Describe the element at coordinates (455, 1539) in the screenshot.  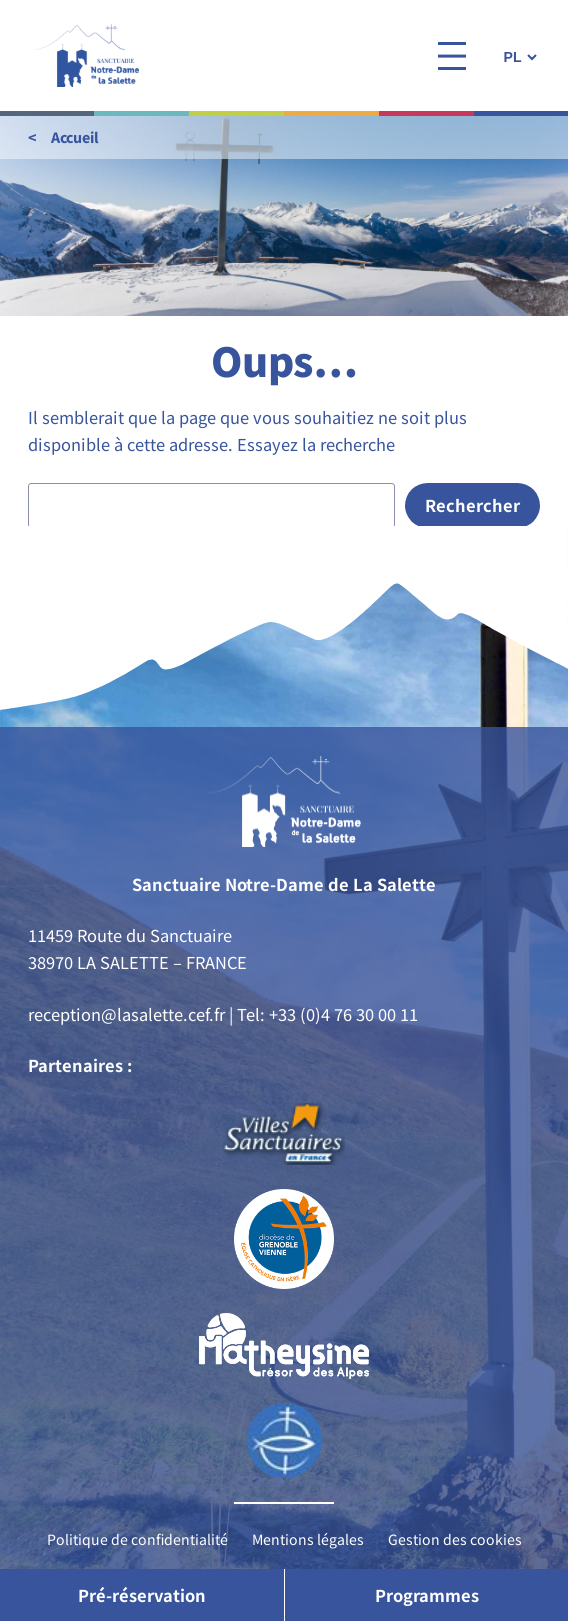
I see `Gestion des cookies` at that location.